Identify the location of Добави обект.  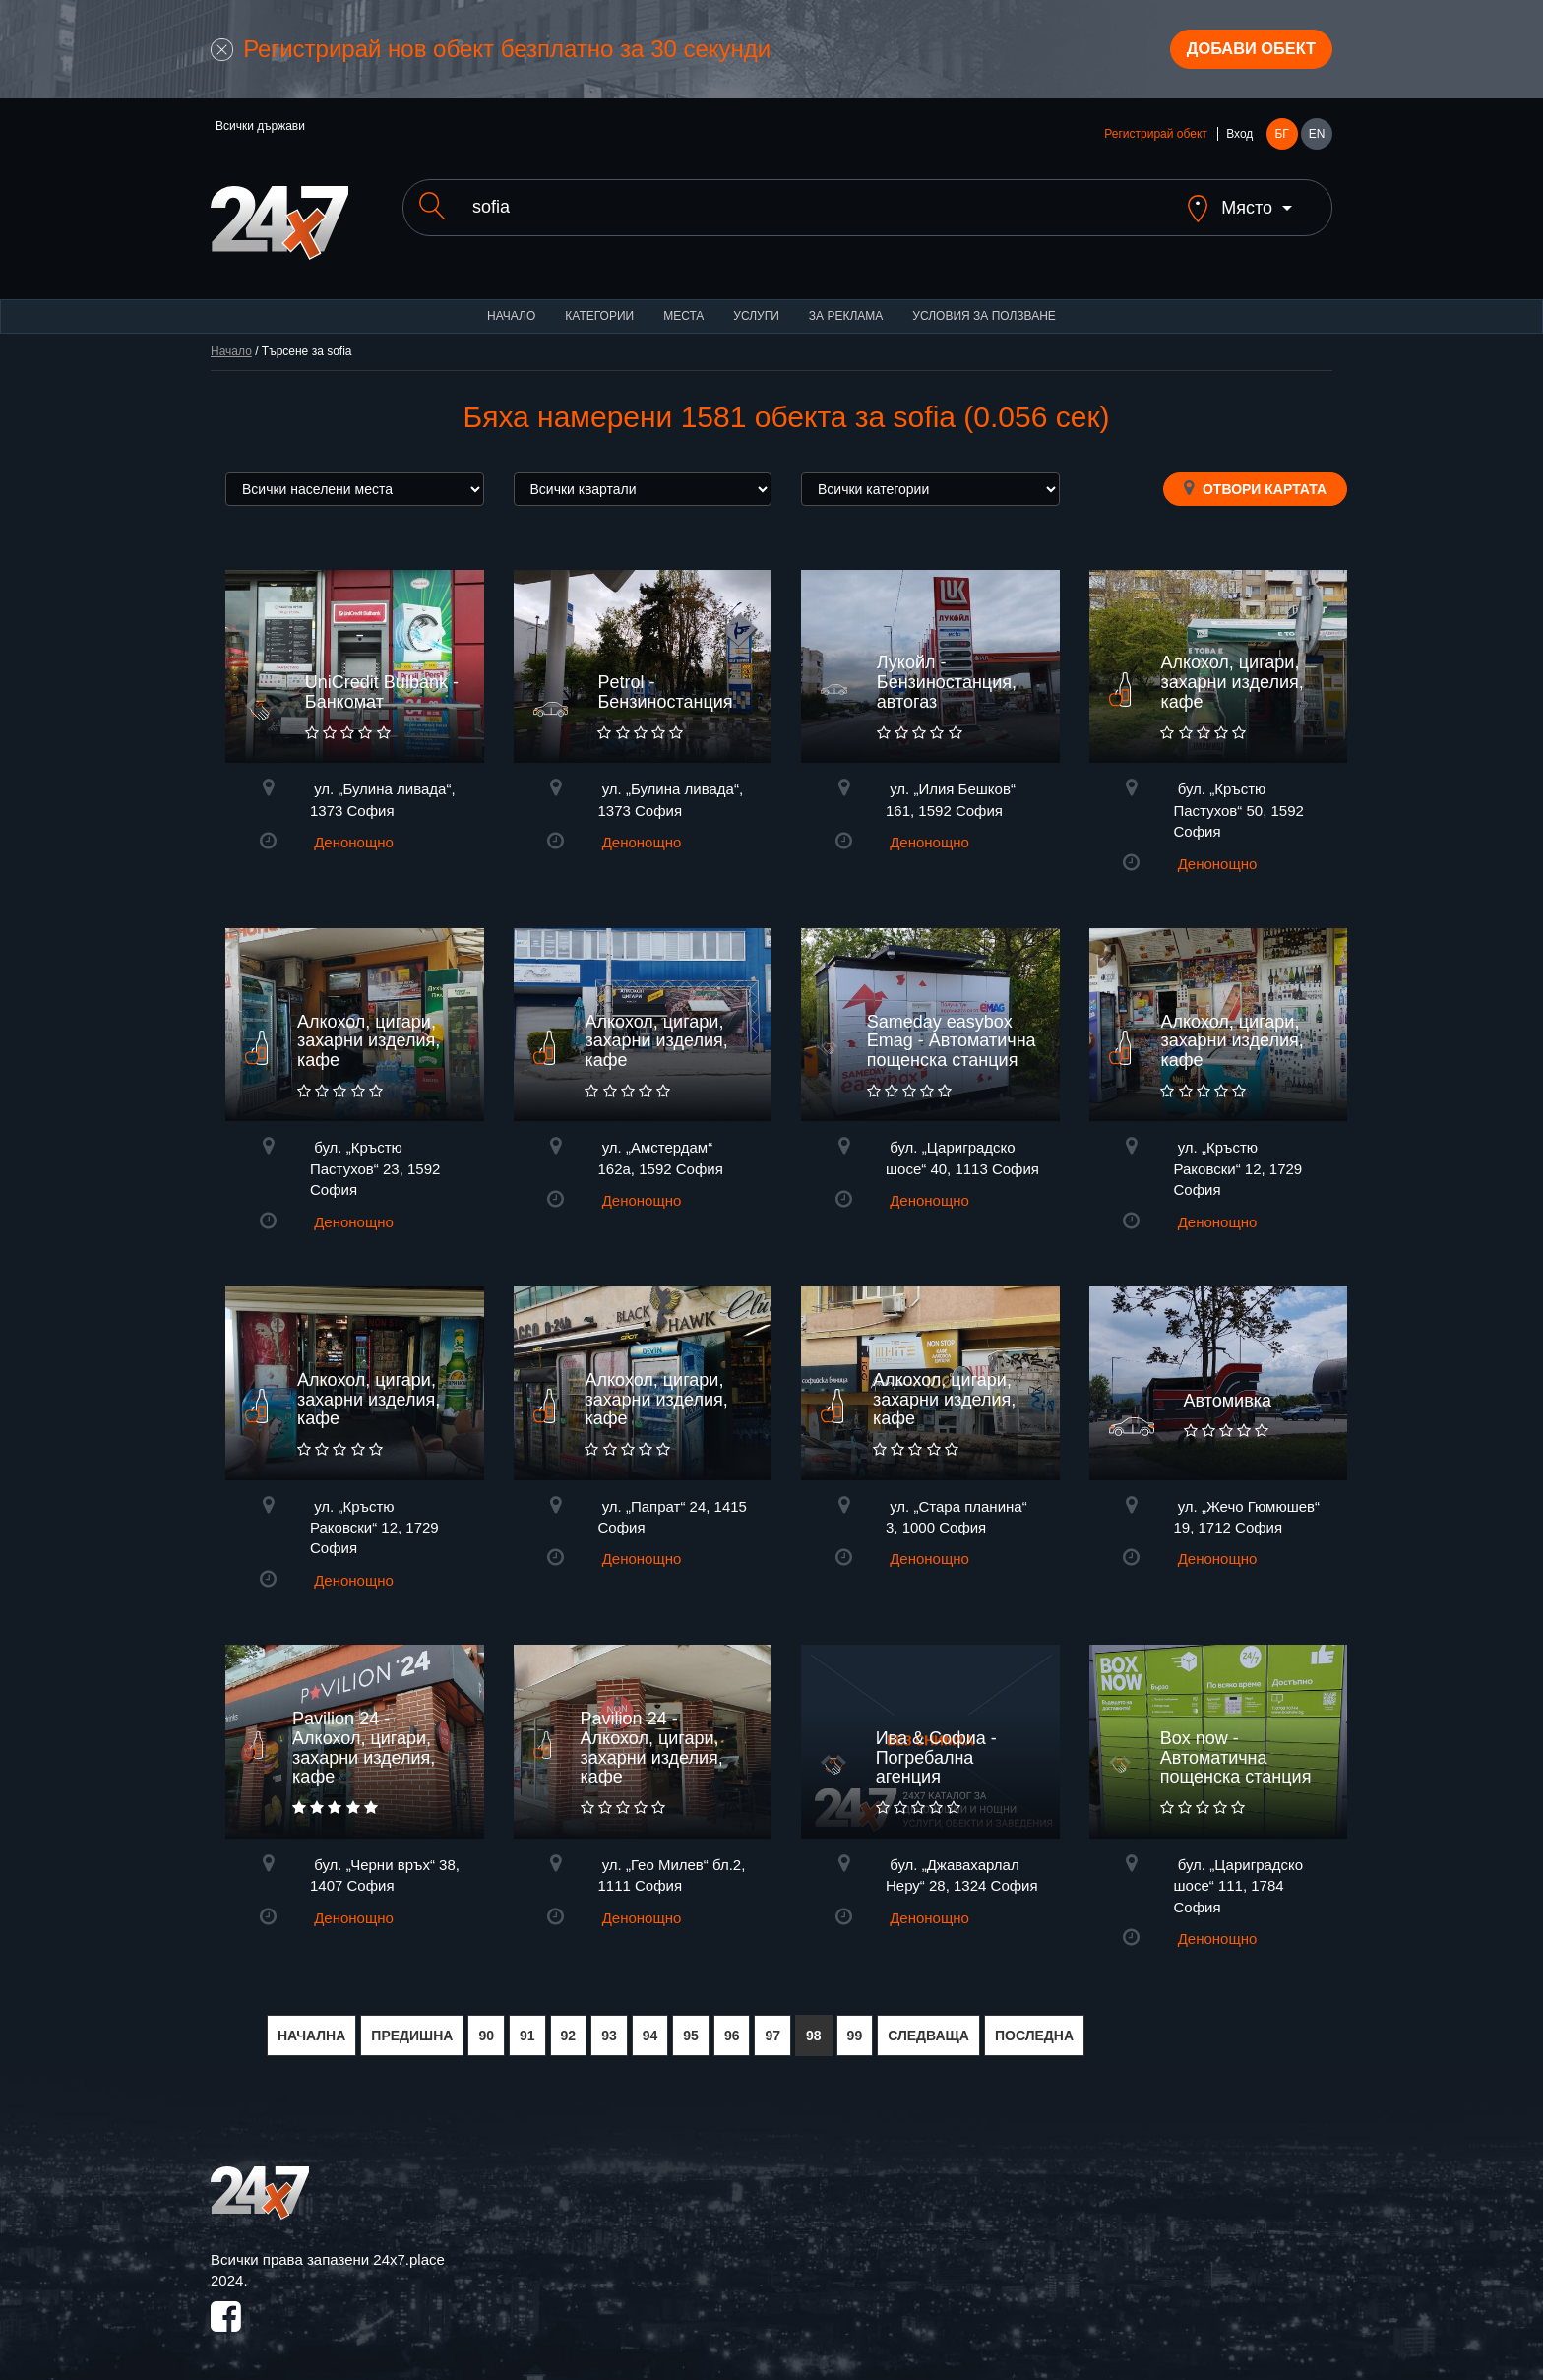
(1241, 52).